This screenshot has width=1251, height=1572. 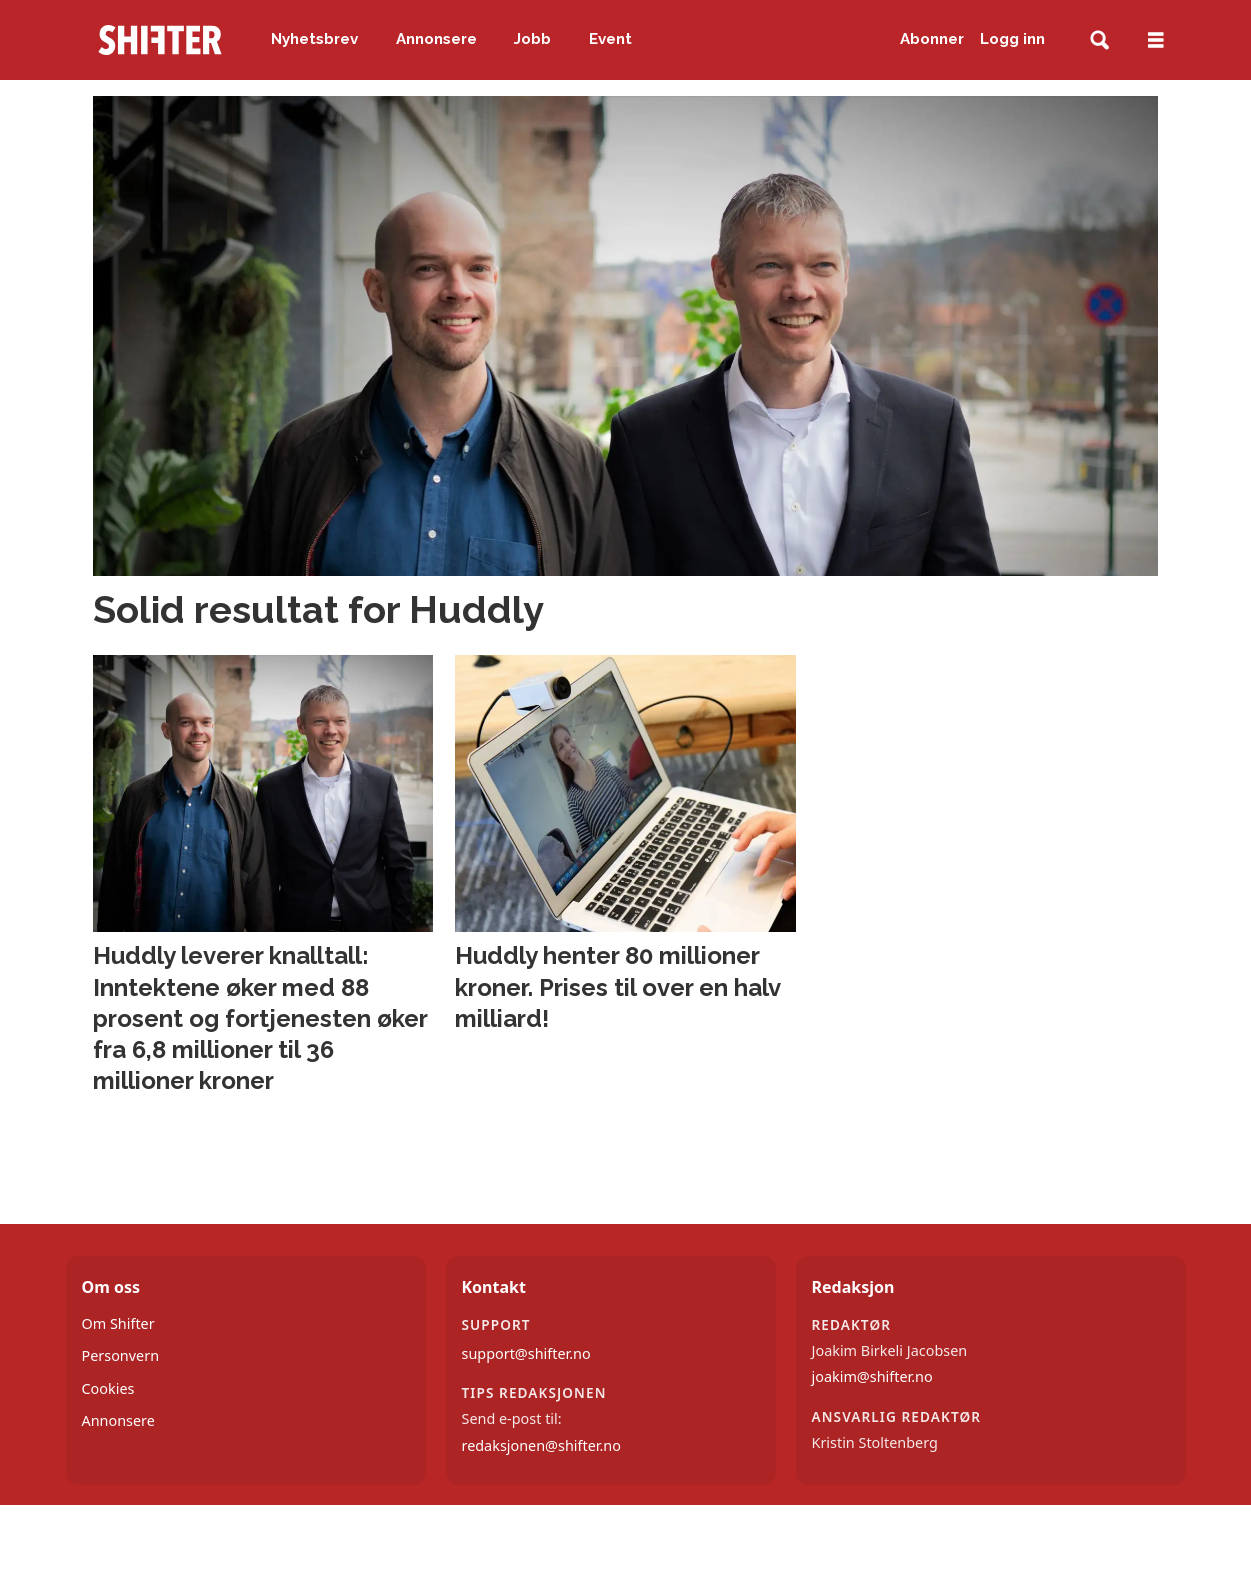 I want to click on joakim@shifter.no, so click(x=872, y=1376).